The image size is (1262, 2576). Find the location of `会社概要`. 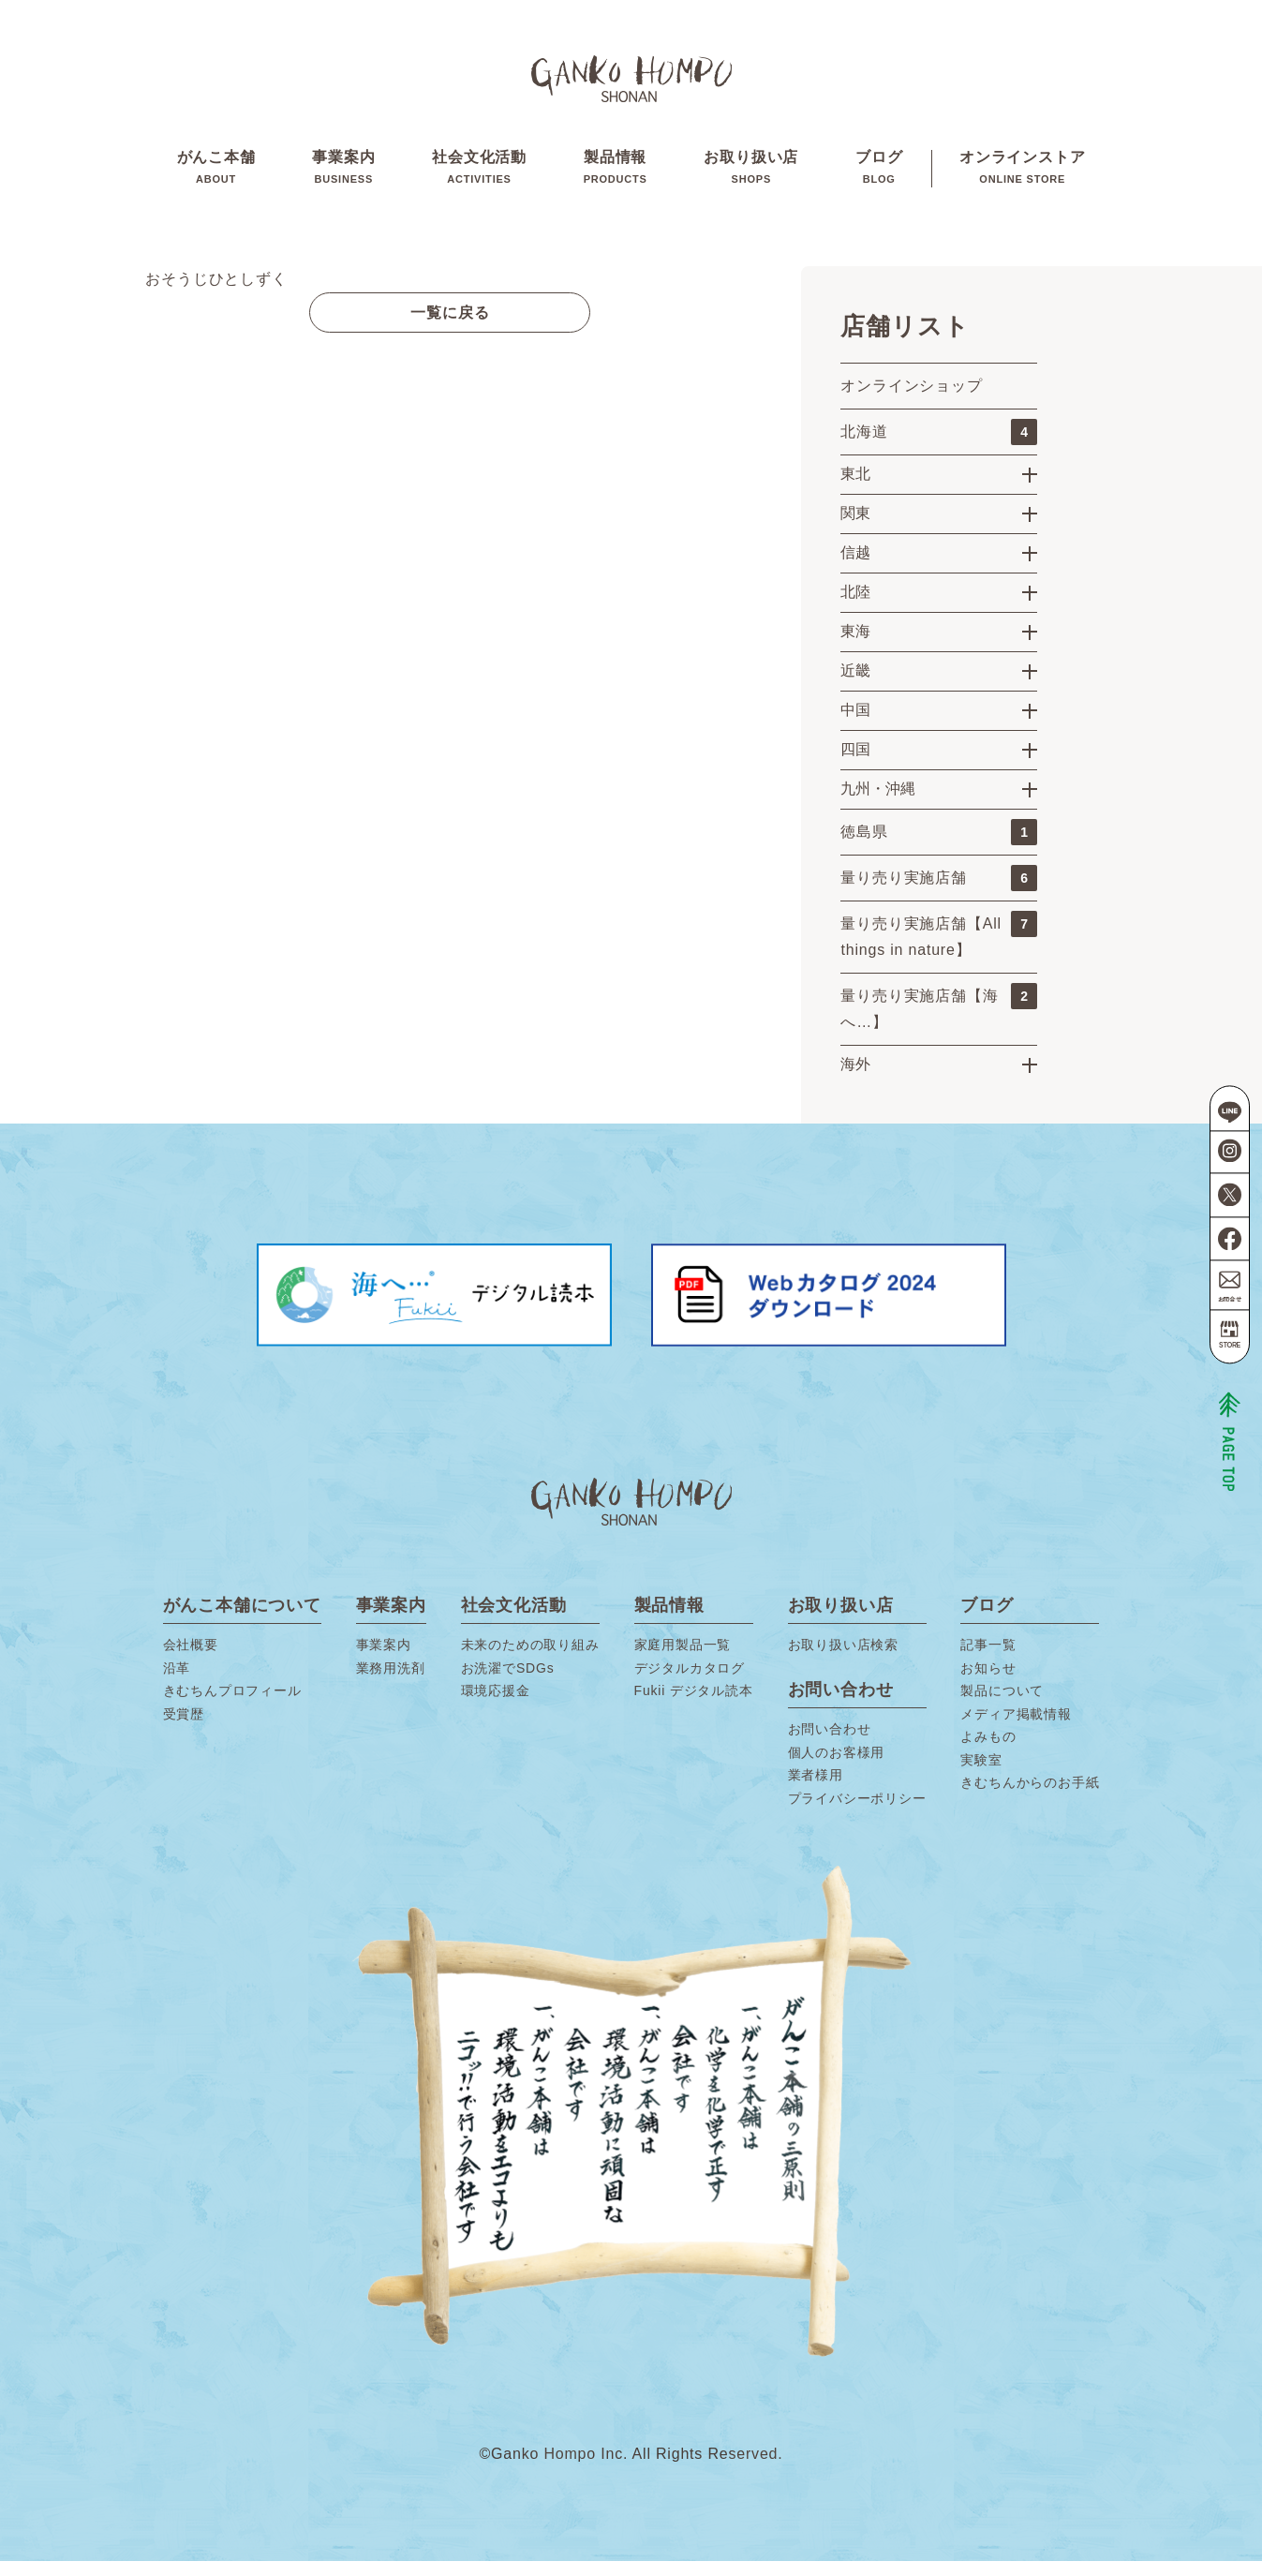

会社概要 is located at coordinates (190, 1660).